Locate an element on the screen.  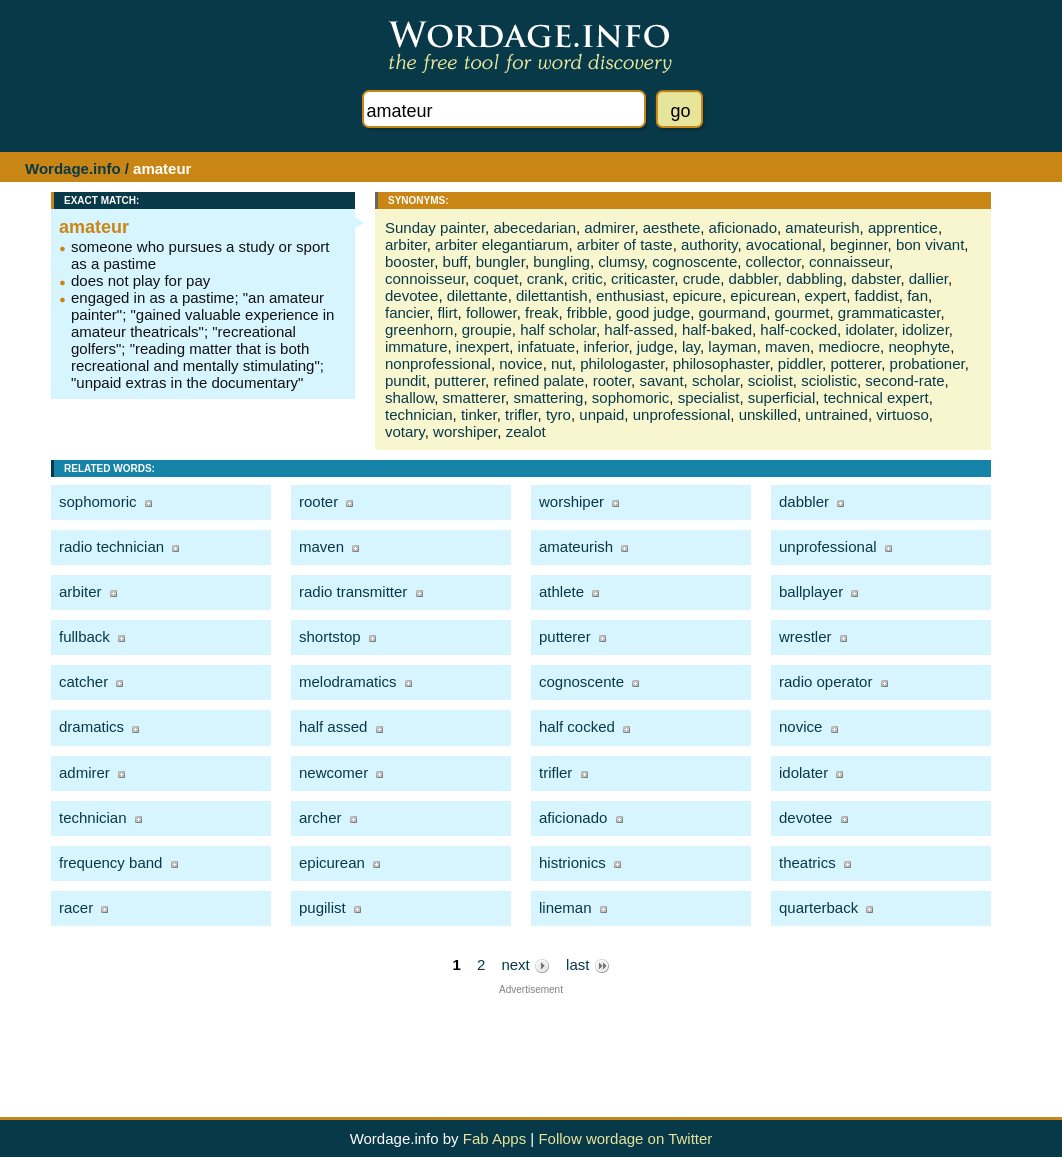
gourmand is located at coordinates (733, 312).